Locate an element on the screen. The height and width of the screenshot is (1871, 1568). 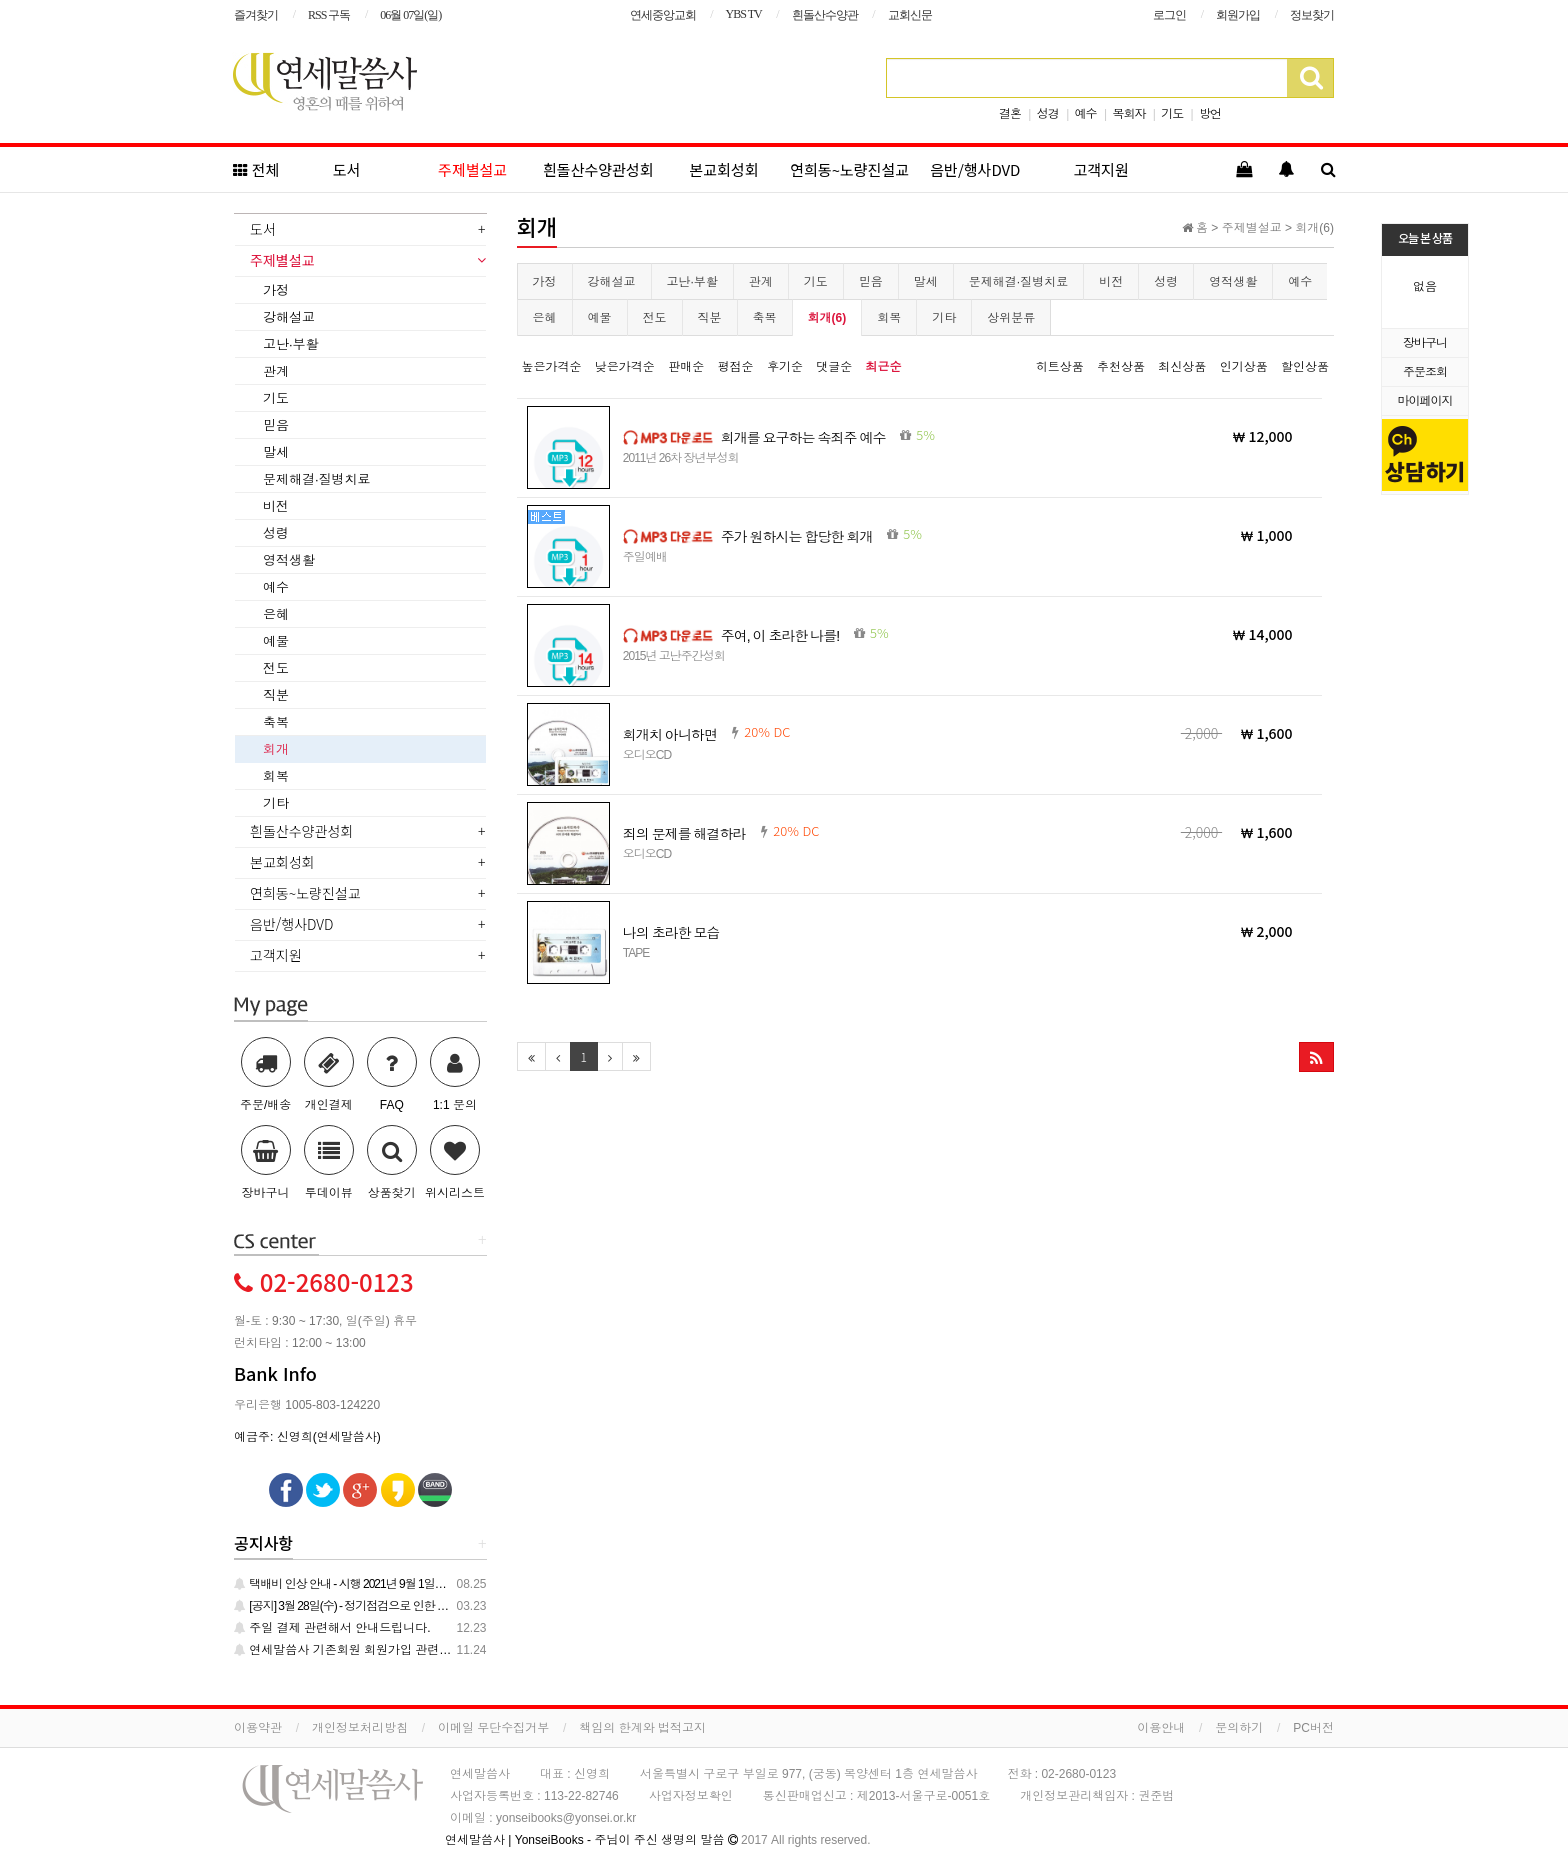
추천상품 is located at coordinates (1121, 367).